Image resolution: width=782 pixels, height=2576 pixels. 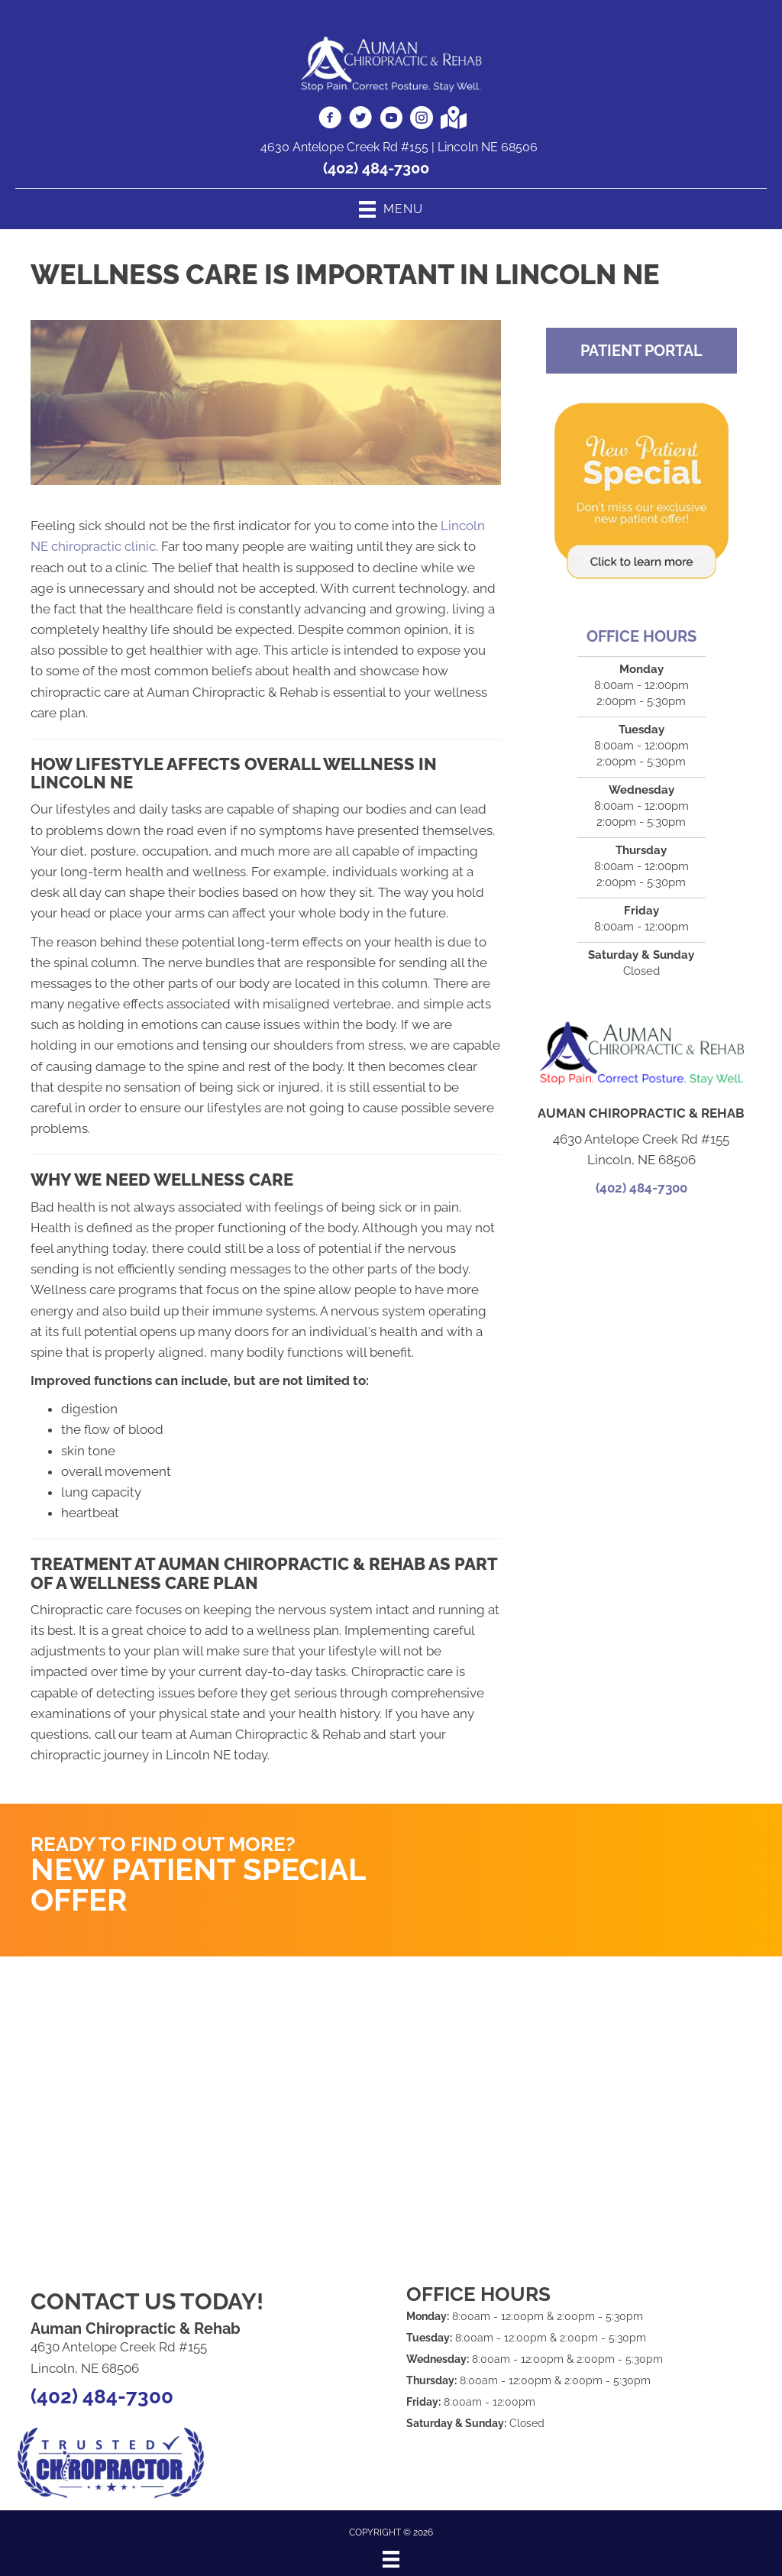 I want to click on [button], so click(x=641, y=351).